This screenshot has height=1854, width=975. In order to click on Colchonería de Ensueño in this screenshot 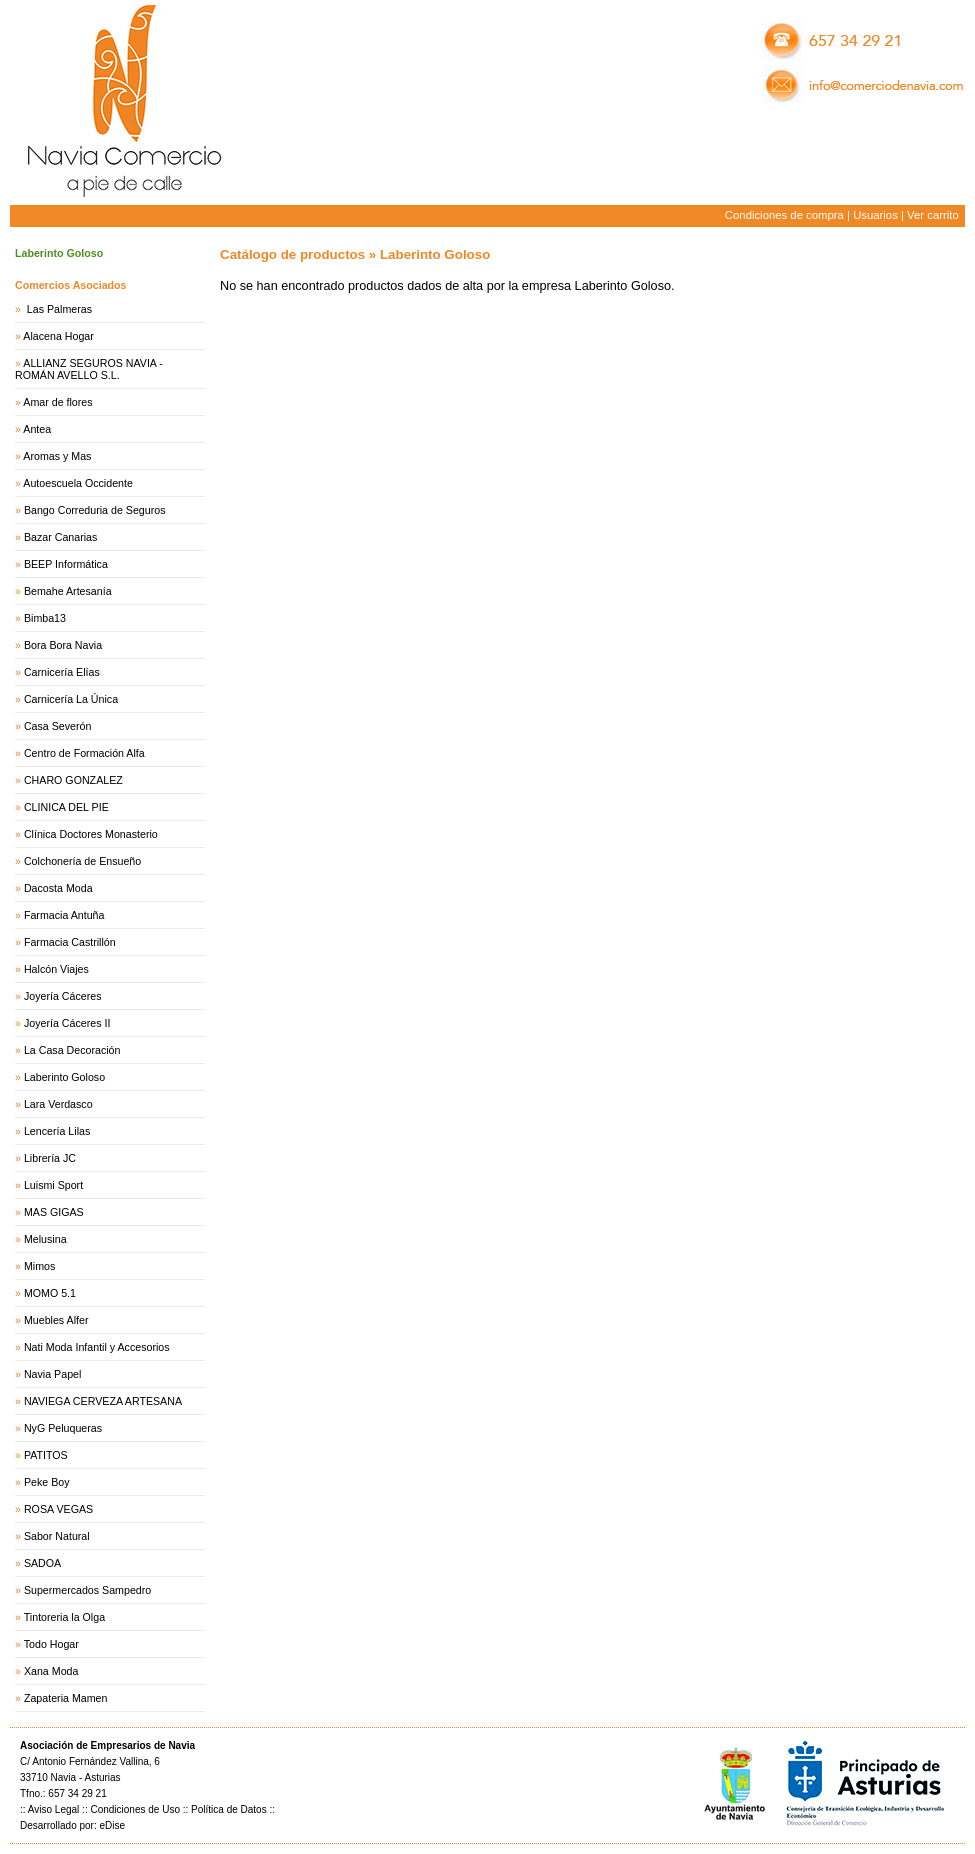, I will do `click(82, 861)`.